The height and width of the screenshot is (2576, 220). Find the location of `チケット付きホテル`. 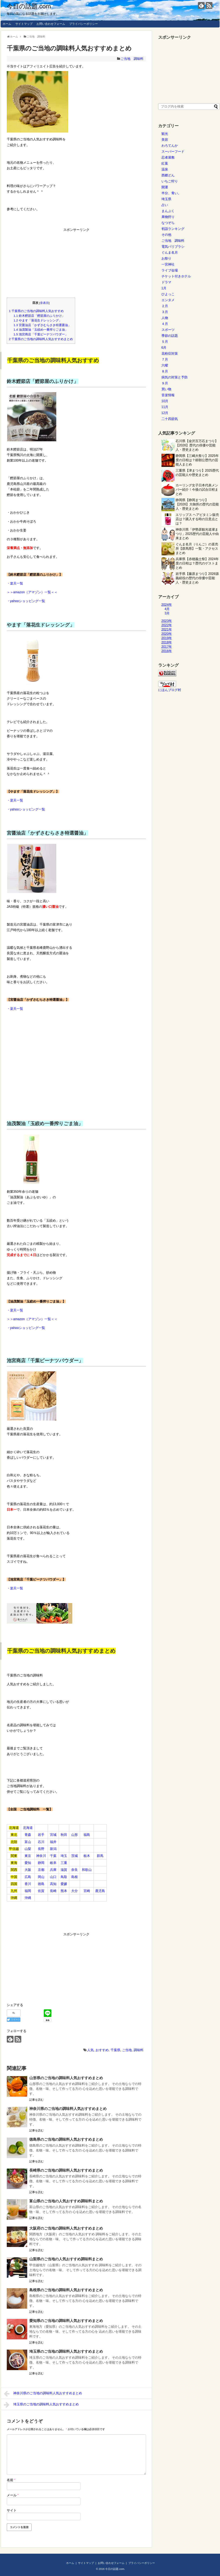

チケット付きホテル is located at coordinates (176, 276).